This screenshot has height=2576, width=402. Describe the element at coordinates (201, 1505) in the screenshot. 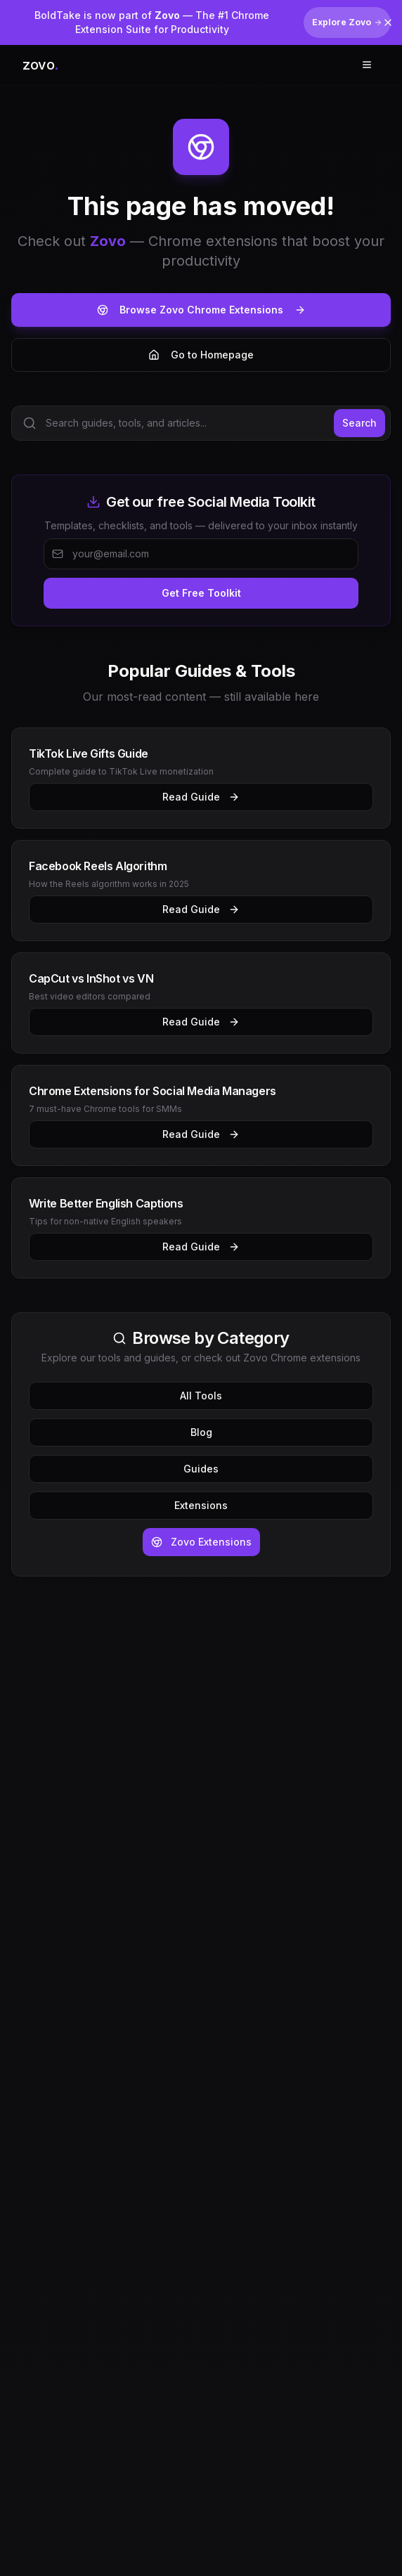

I see `Extensions` at that location.